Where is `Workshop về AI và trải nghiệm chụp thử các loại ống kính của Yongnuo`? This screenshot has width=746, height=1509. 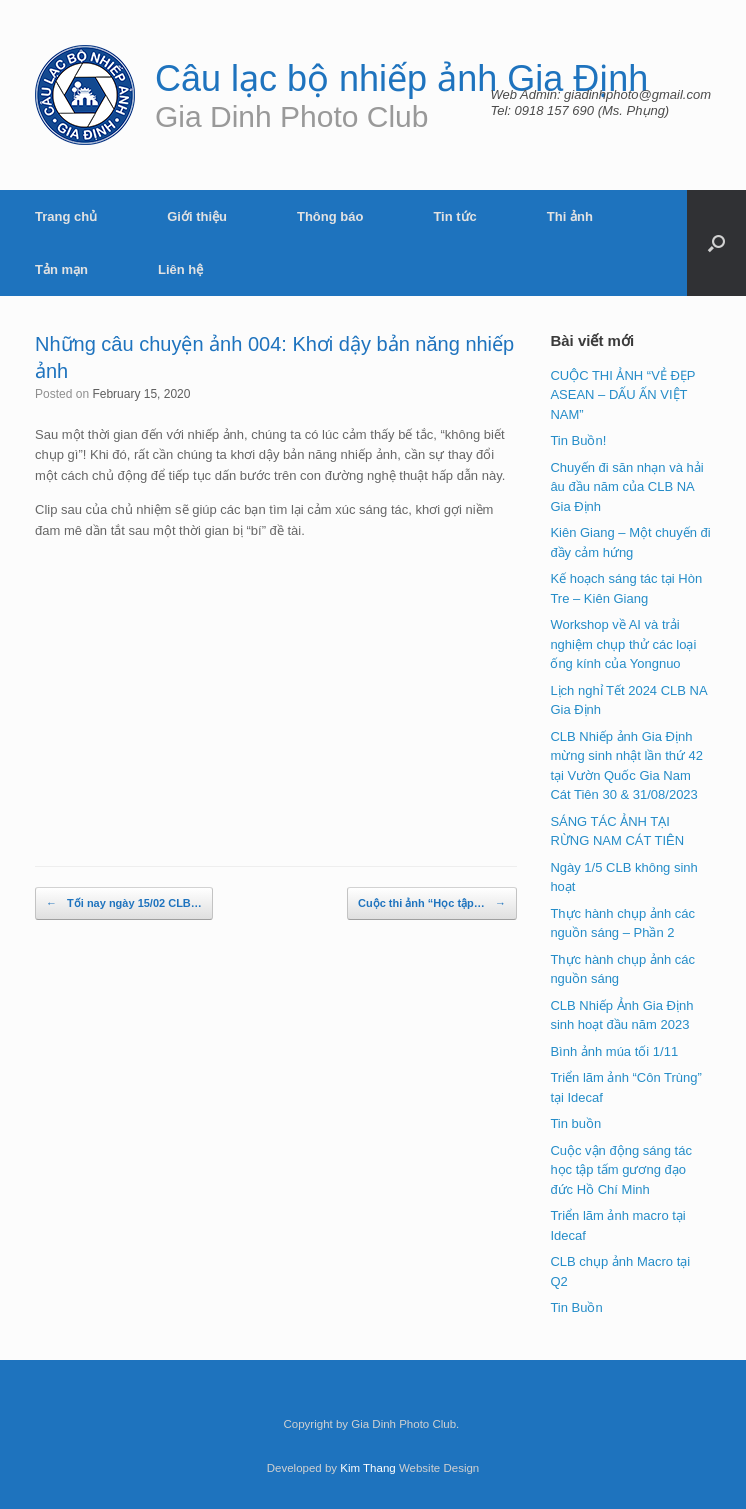 Workshop về AI và trải nghiệm chụp thử các loại ống kính của Yongnuo is located at coordinates (623, 644).